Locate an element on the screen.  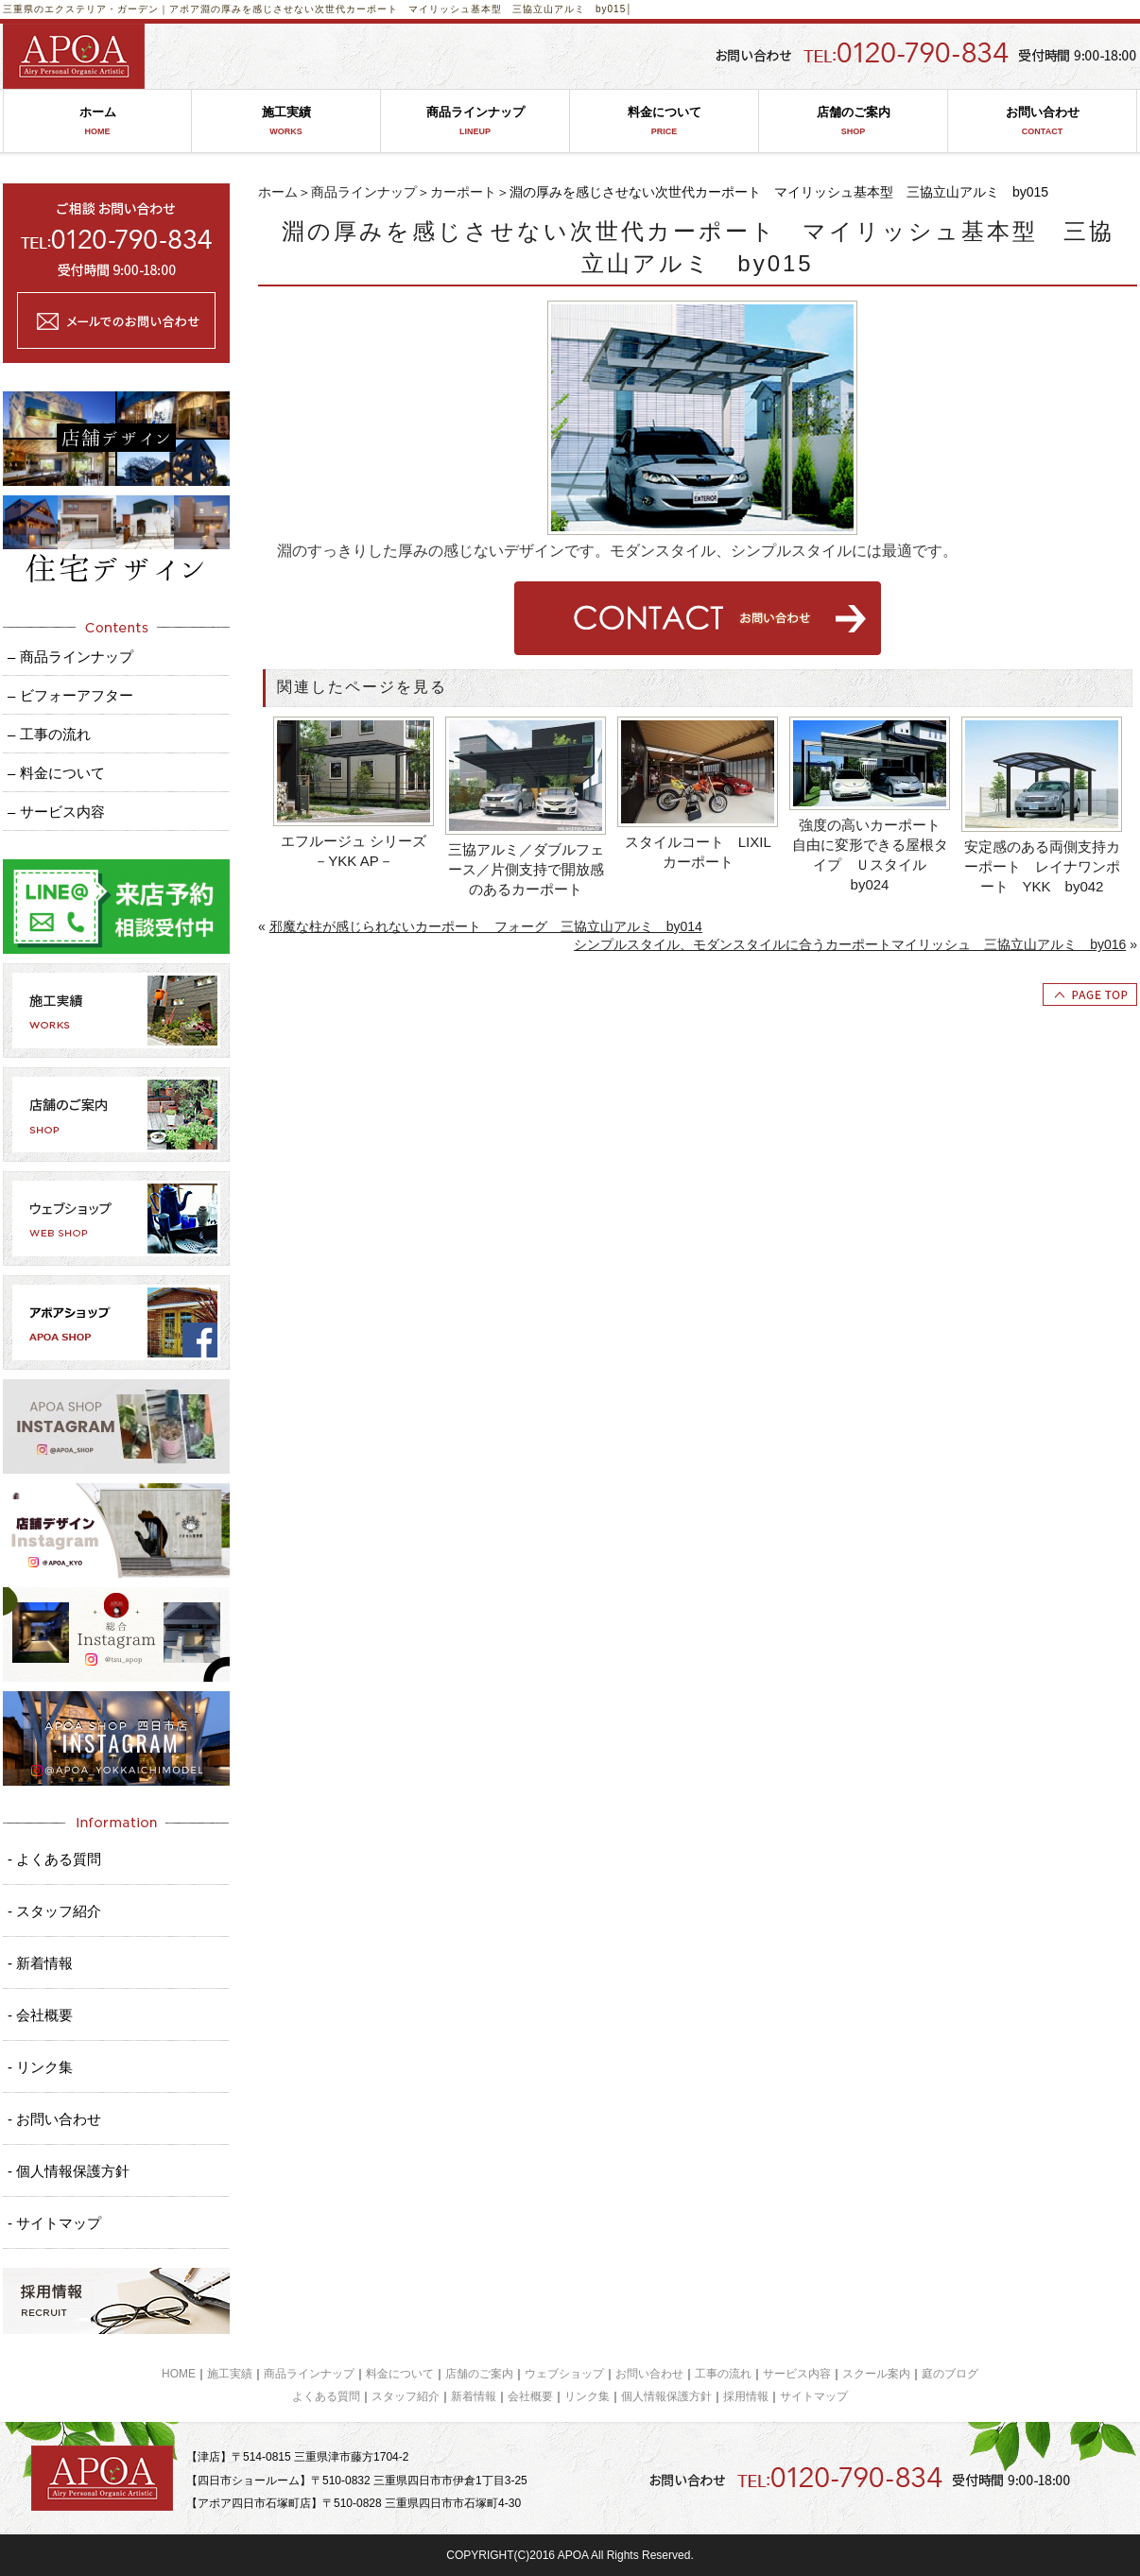
スタッフ紹介 is located at coordinates (405, 2396).